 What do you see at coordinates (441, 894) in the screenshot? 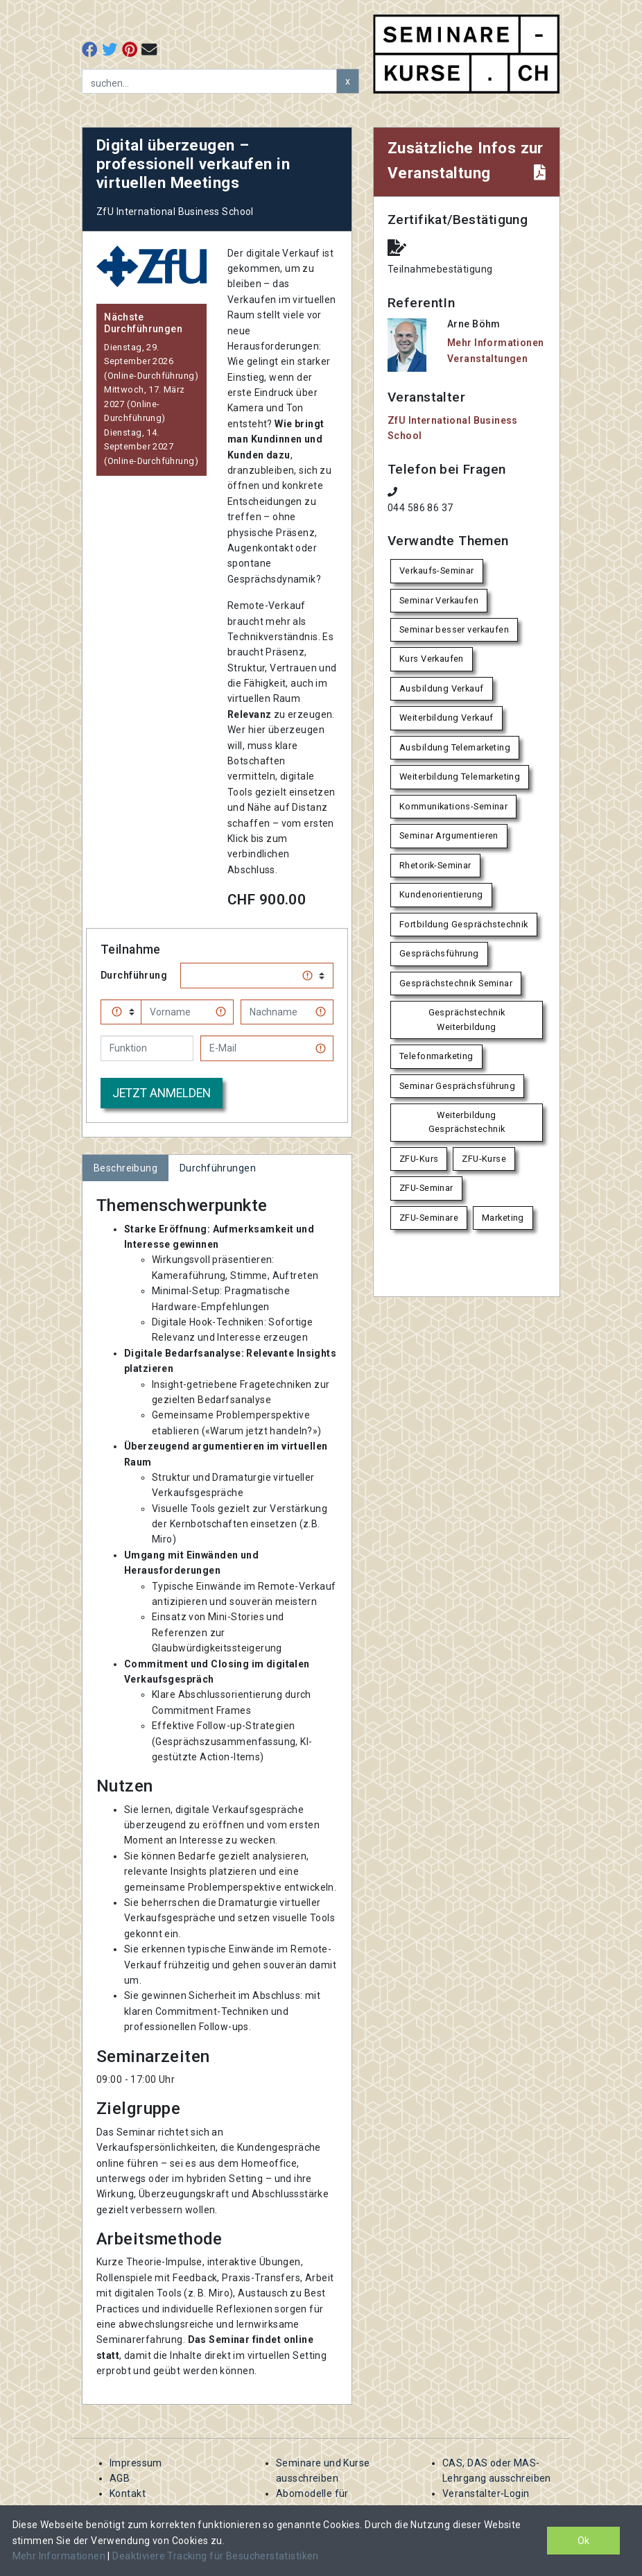
I see `Kundenorientierung` at bounding box center [441, 894].